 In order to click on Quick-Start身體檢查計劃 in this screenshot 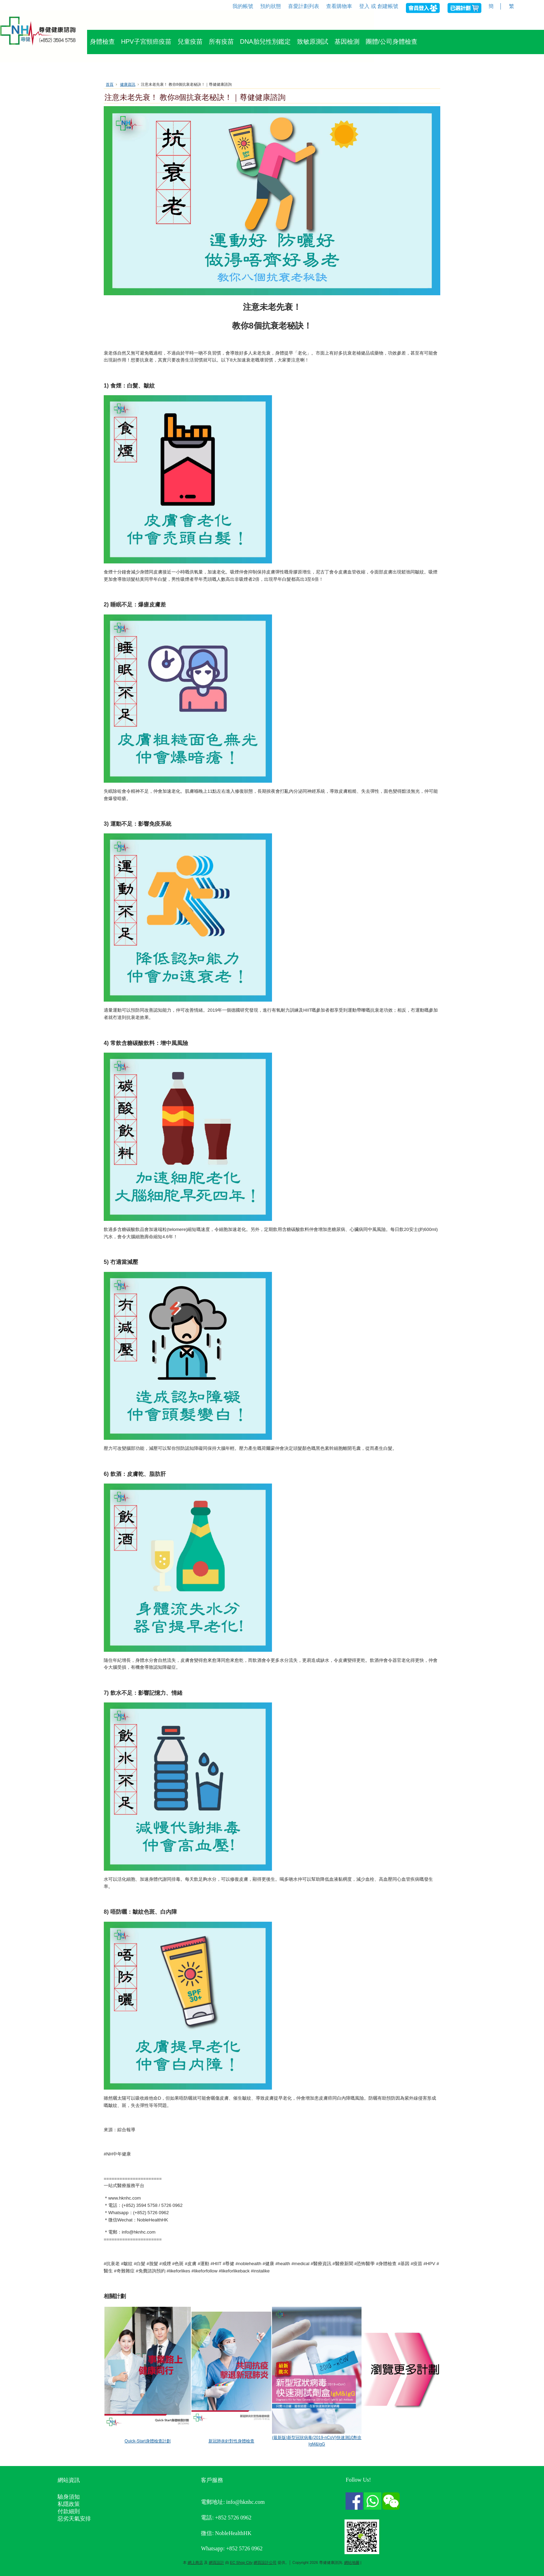, I will do `click(148, 2441)`.